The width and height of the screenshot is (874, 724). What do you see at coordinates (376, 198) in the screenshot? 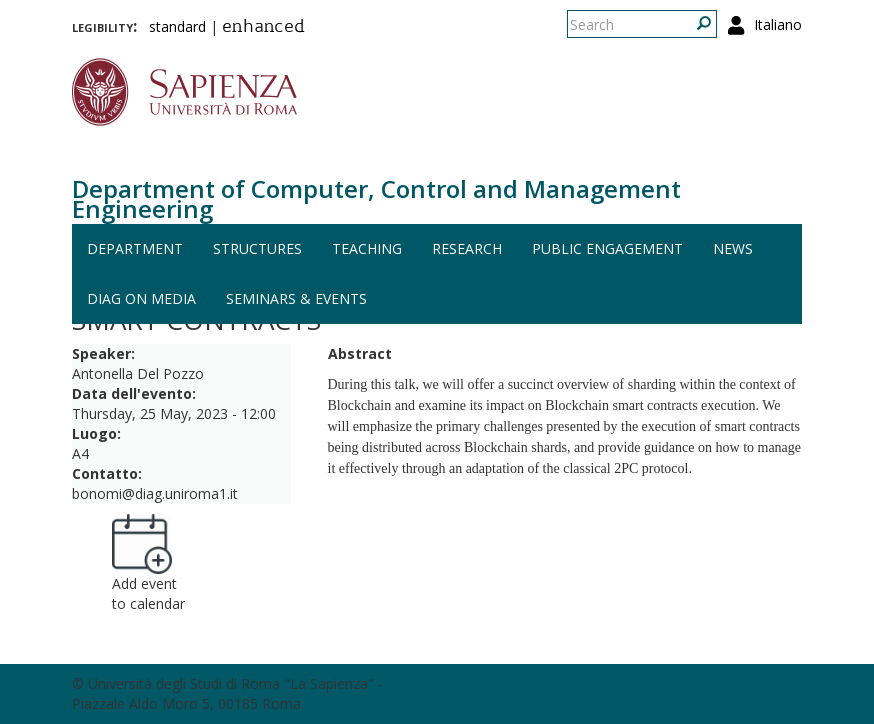
I see `Department of Computer, Control and Management Engineering` at bounding box center [376, 198].